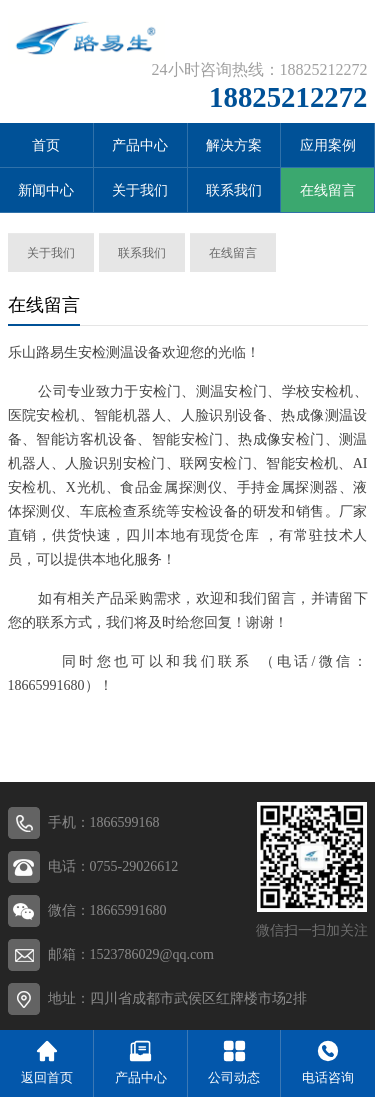 Image resolution: width=375 pixels, height=1097 pixels. I want to click on 解决方案, so click(234, 145).